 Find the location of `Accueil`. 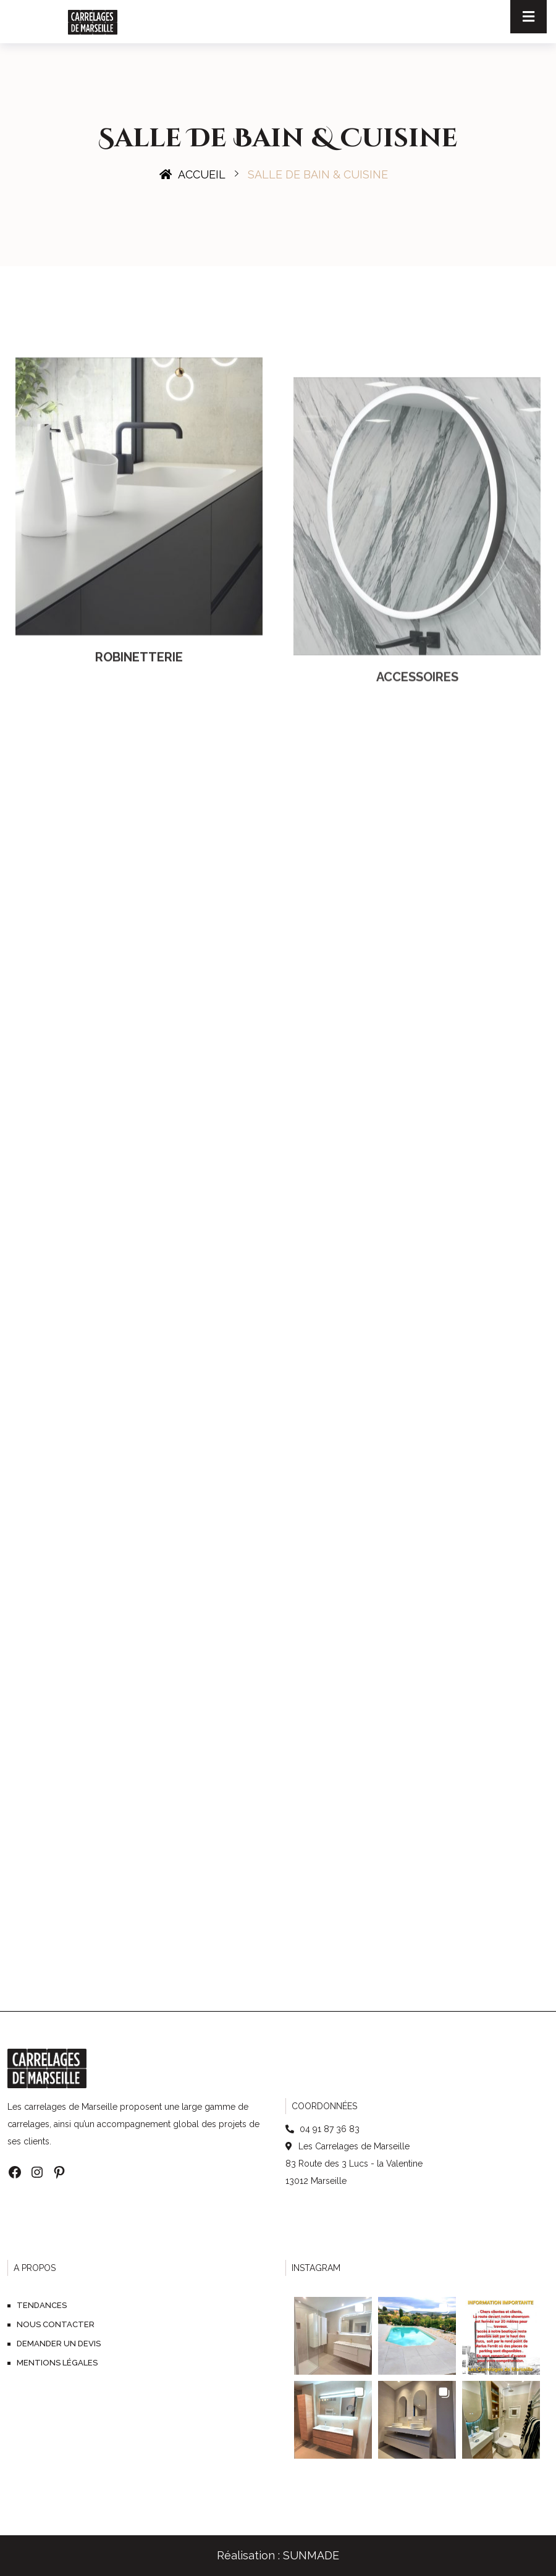

Accueil is located at coordinates (192, 174).